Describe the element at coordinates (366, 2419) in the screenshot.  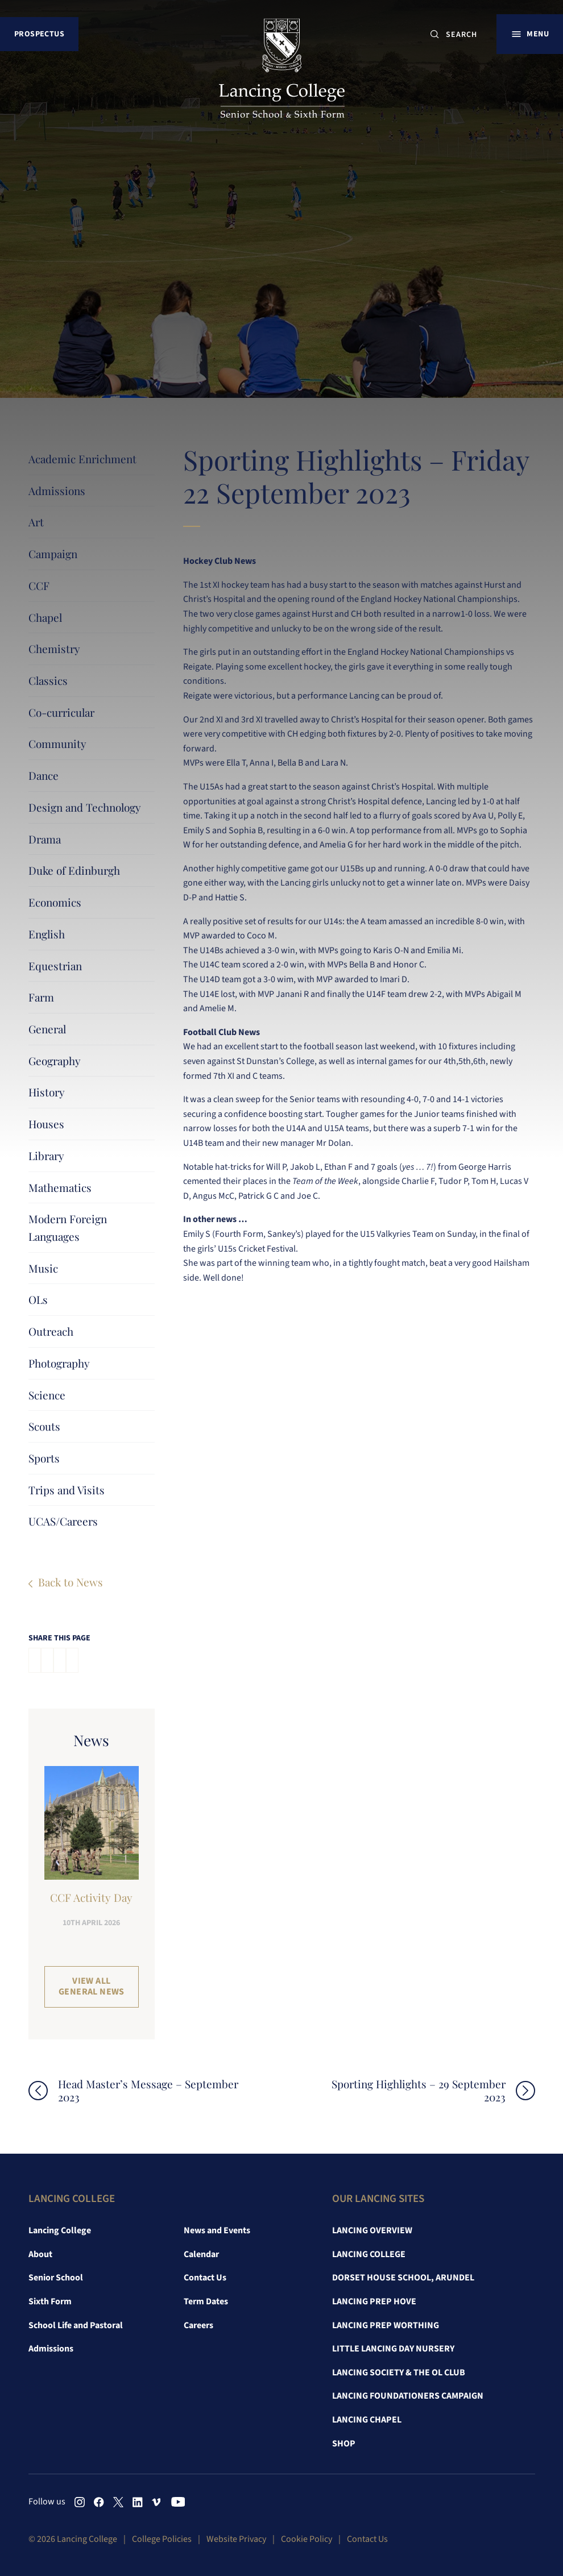
I see `Lancing Chapel` at that location.